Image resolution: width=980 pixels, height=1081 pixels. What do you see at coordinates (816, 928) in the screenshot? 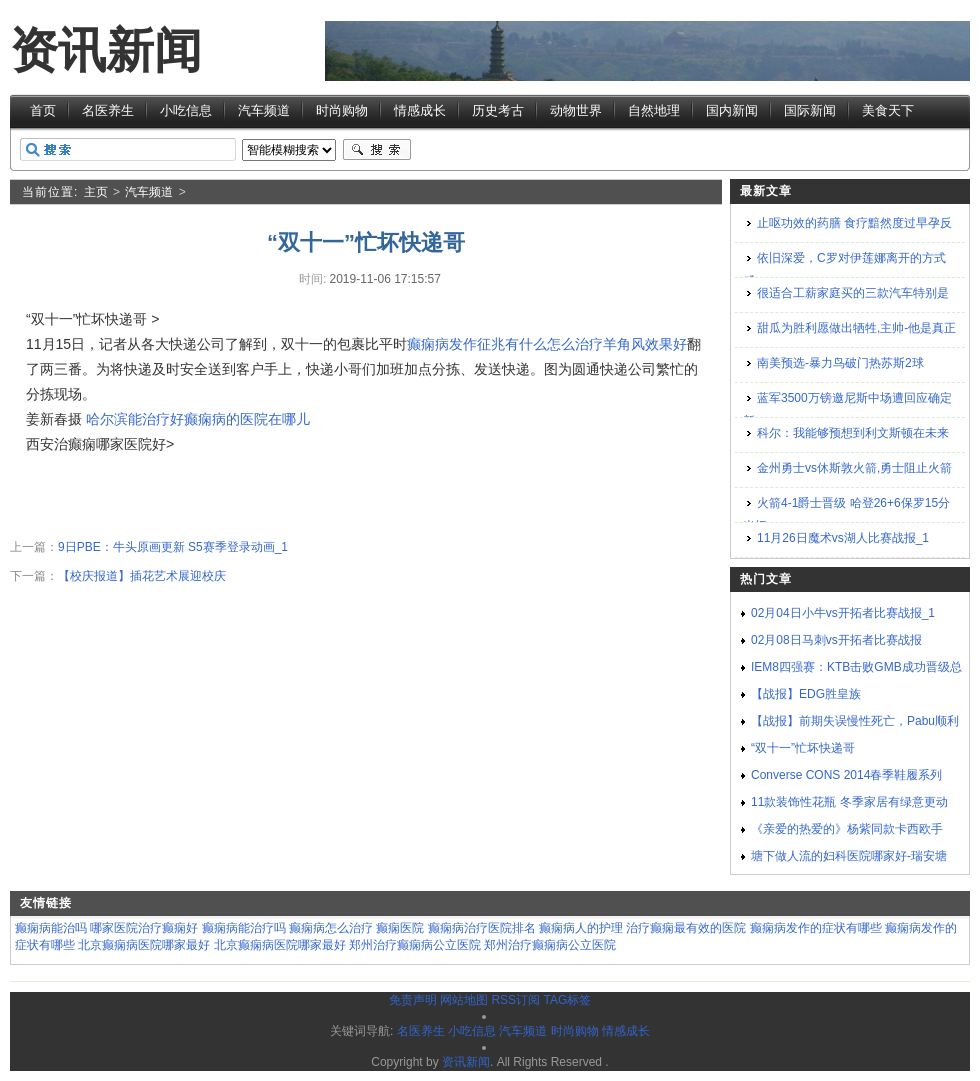
I see `癫痫病发作的症状有哪些` at bounding box center [816, 928].